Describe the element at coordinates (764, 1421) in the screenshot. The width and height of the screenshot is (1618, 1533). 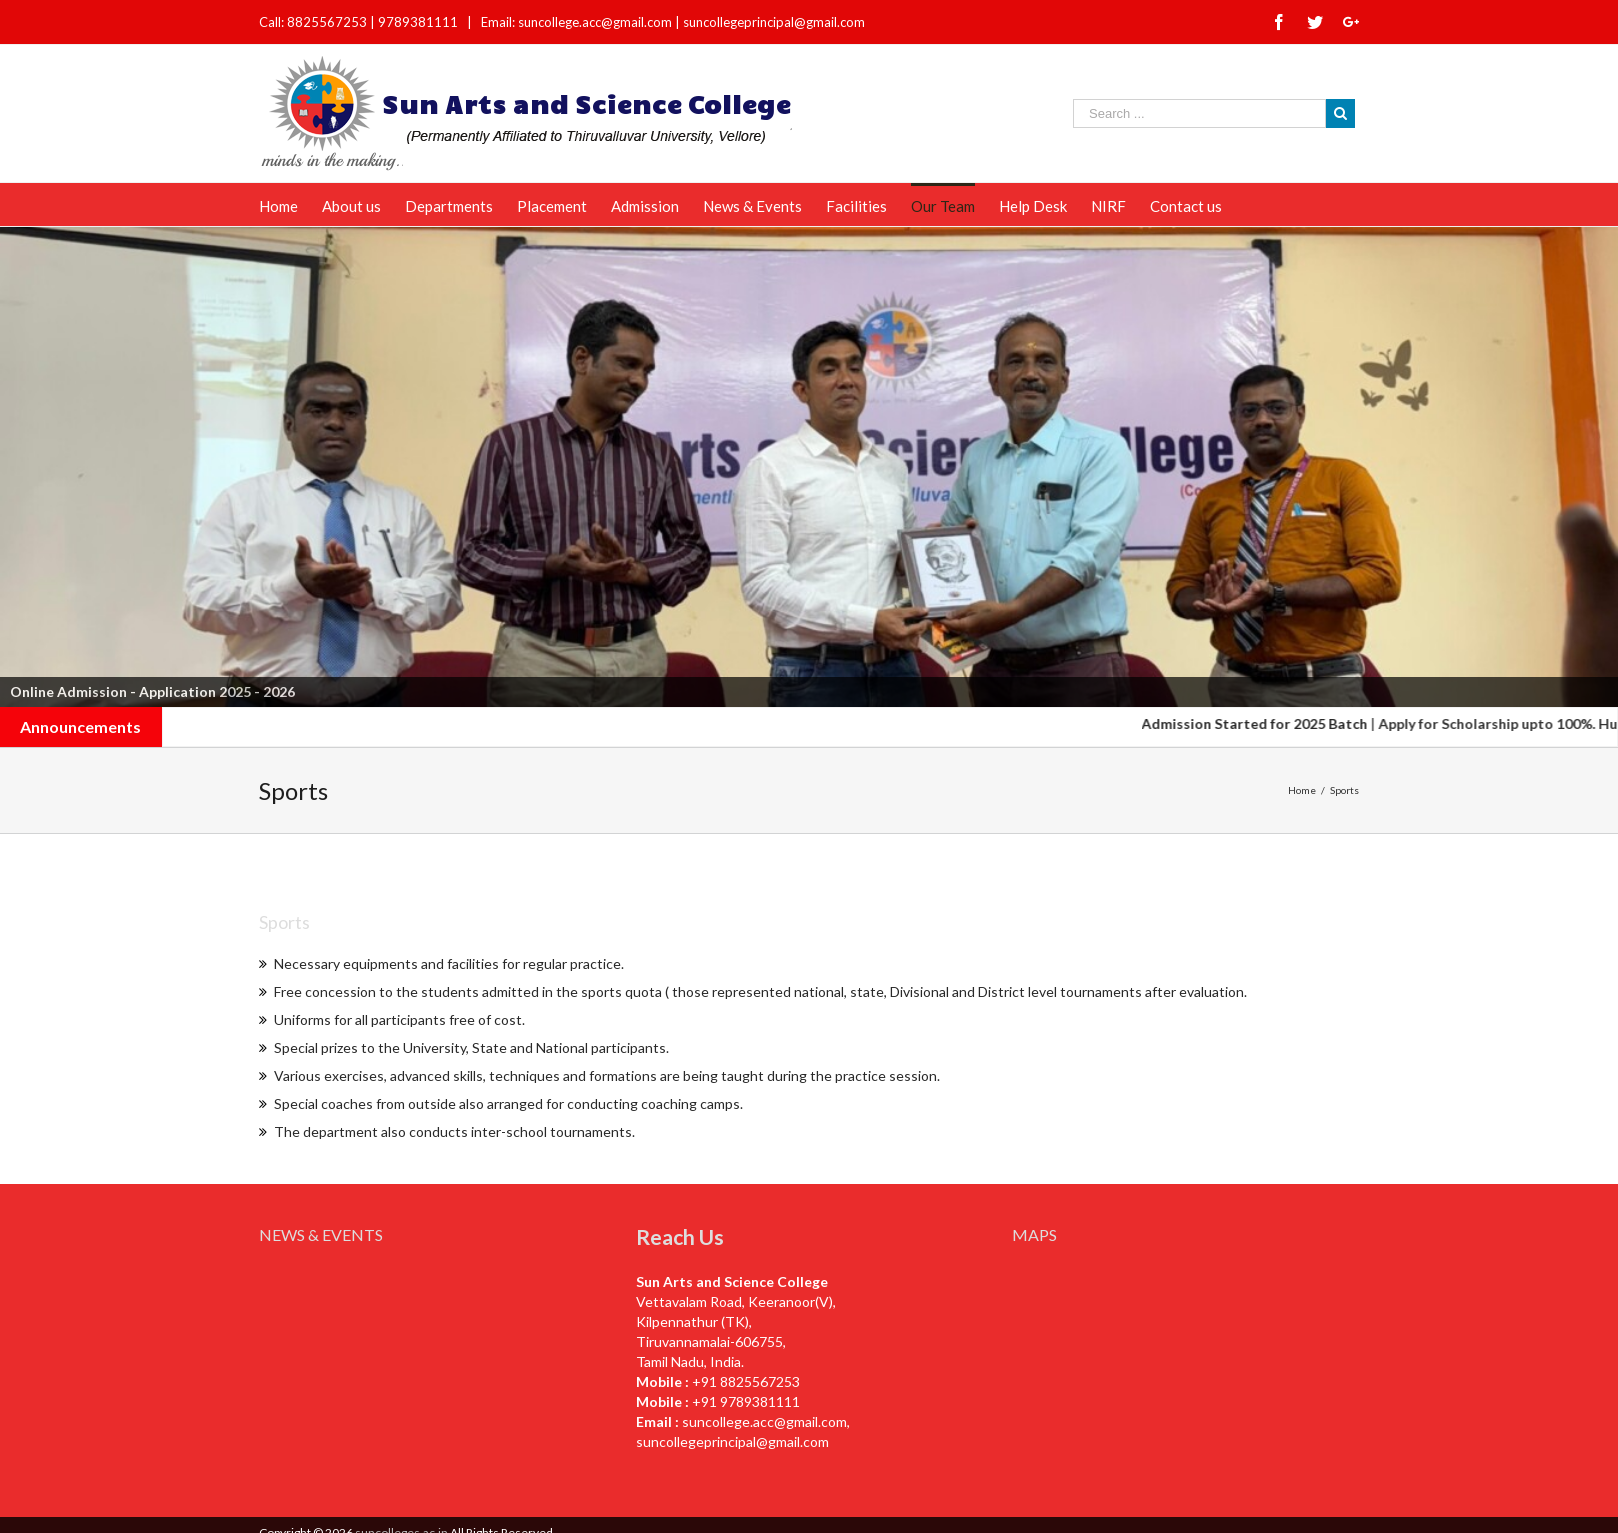
I see `suncollege.acc@gmail.com` at that location.